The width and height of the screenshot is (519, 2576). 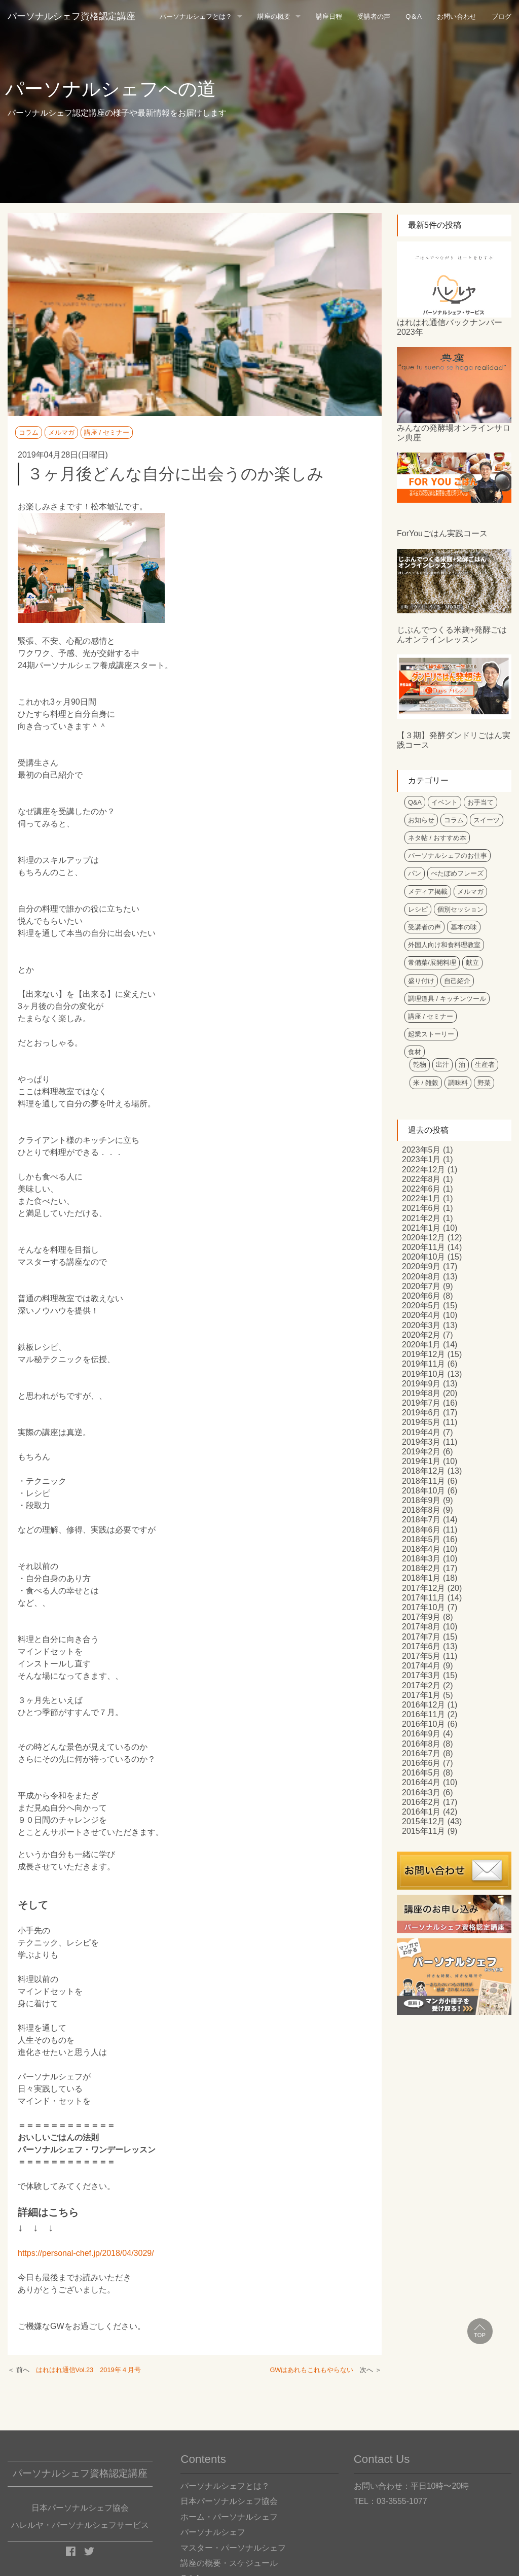 What do you see at coordinates (421, 1510) in the screenshot?
I see `2018年8月` at bounding box center [421, 1510].